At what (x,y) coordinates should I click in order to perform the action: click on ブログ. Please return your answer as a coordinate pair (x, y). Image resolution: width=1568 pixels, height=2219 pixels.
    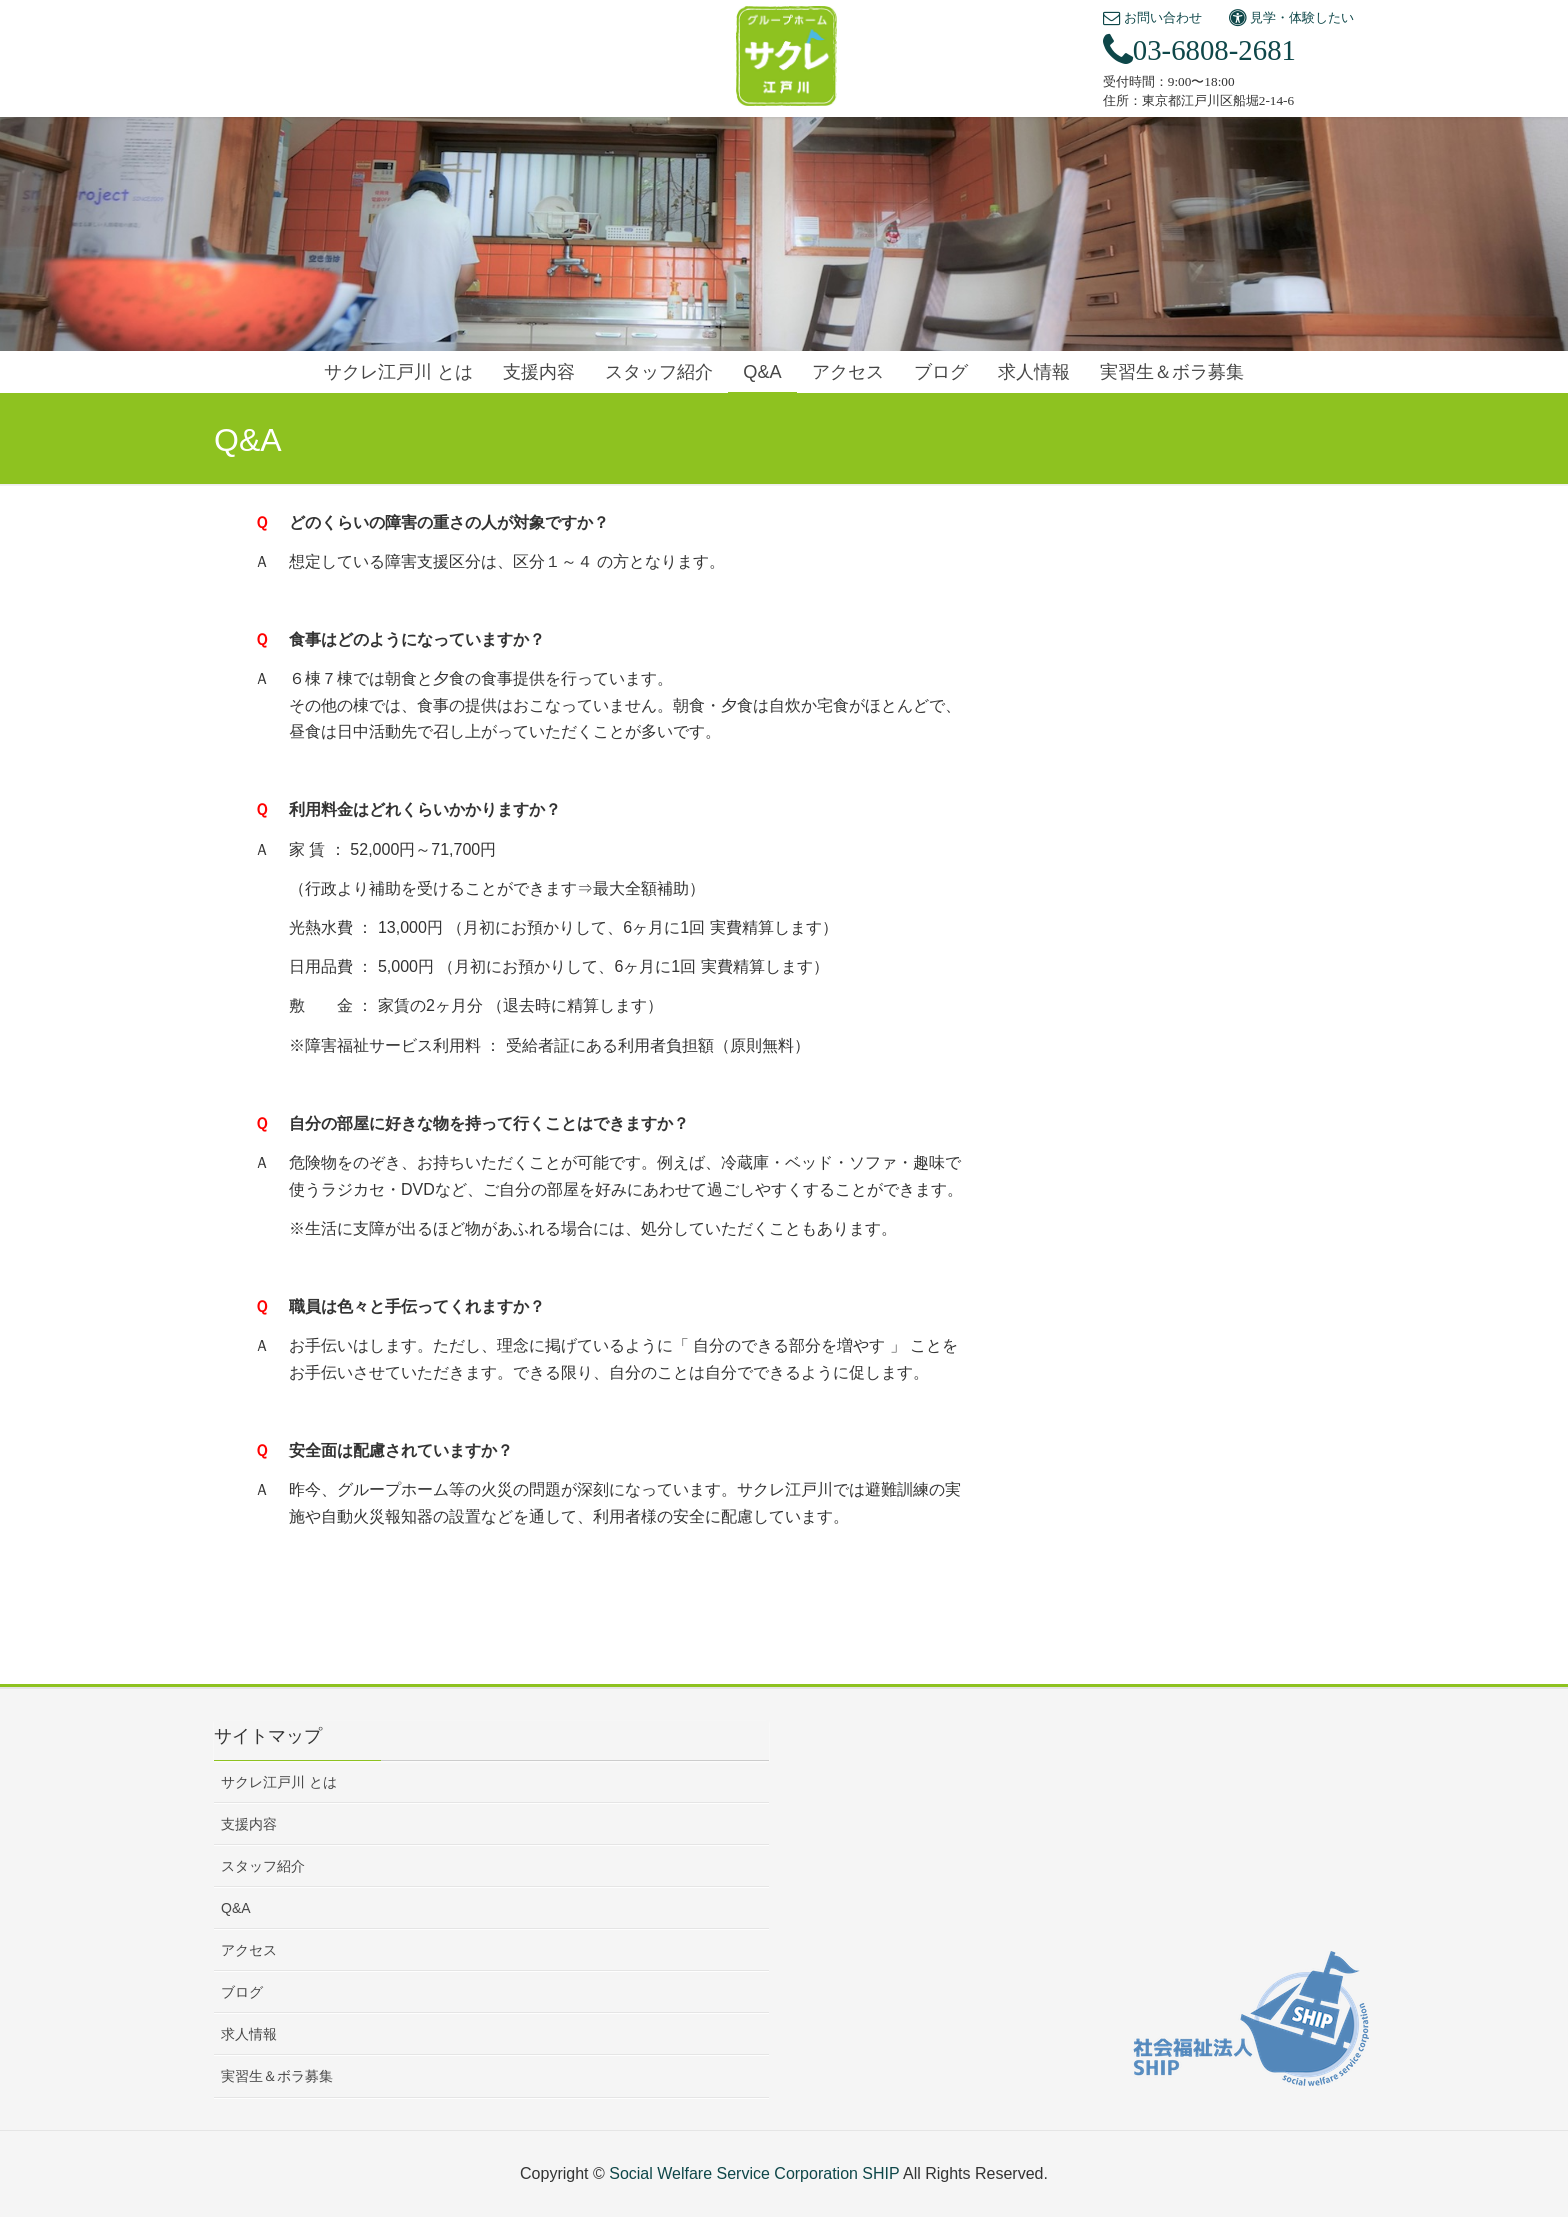
    Looking at the image, I should click on (242, 1992).